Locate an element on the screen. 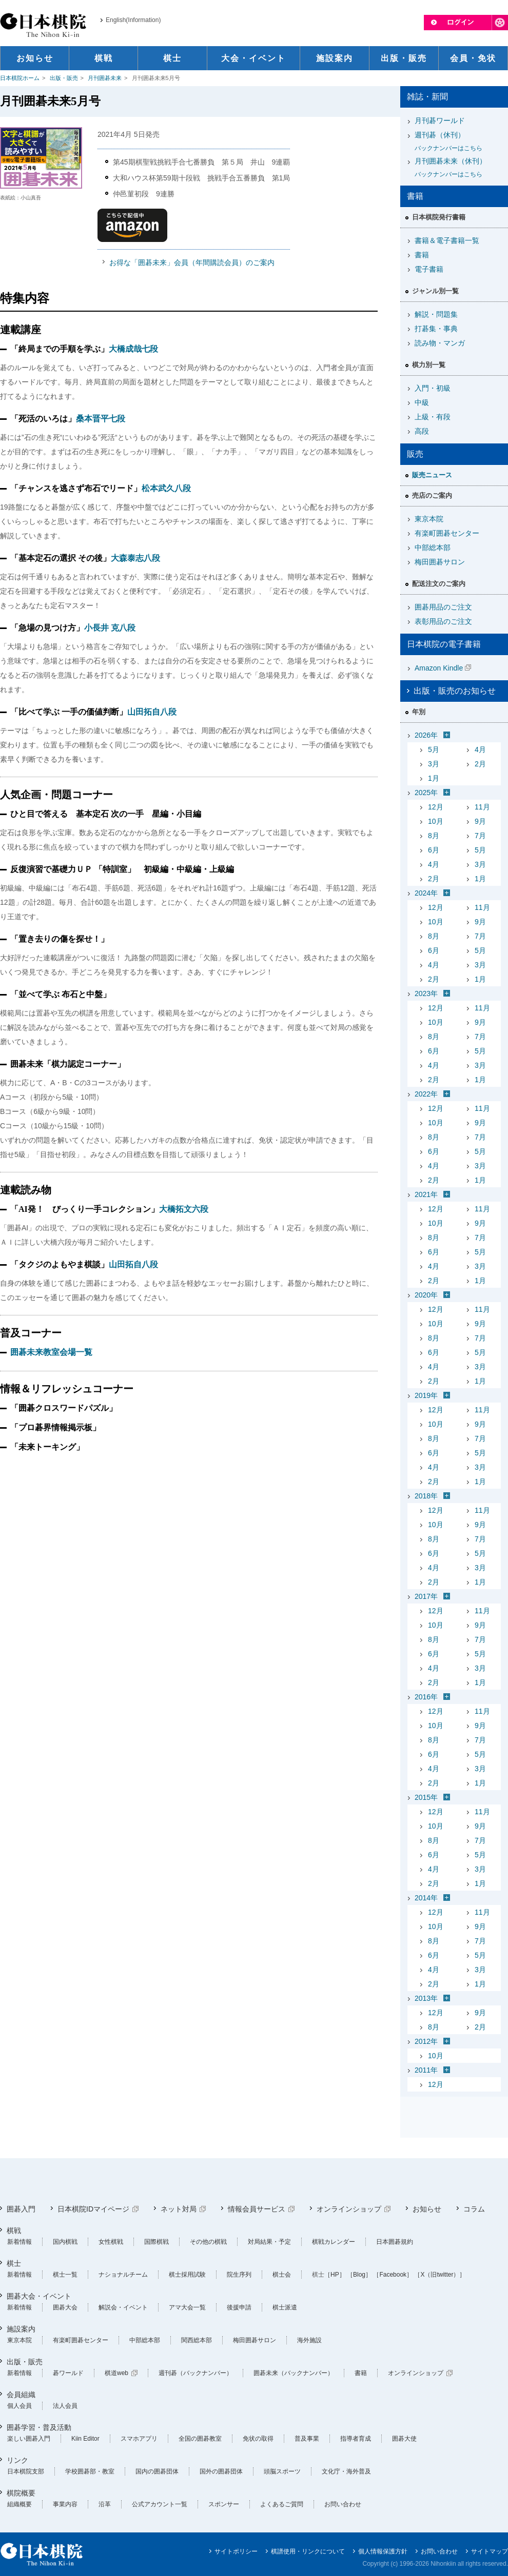 Image resolution: width=508 pixels, height=2576 pixels. 2012年 is located at coordinates (426, 2041).